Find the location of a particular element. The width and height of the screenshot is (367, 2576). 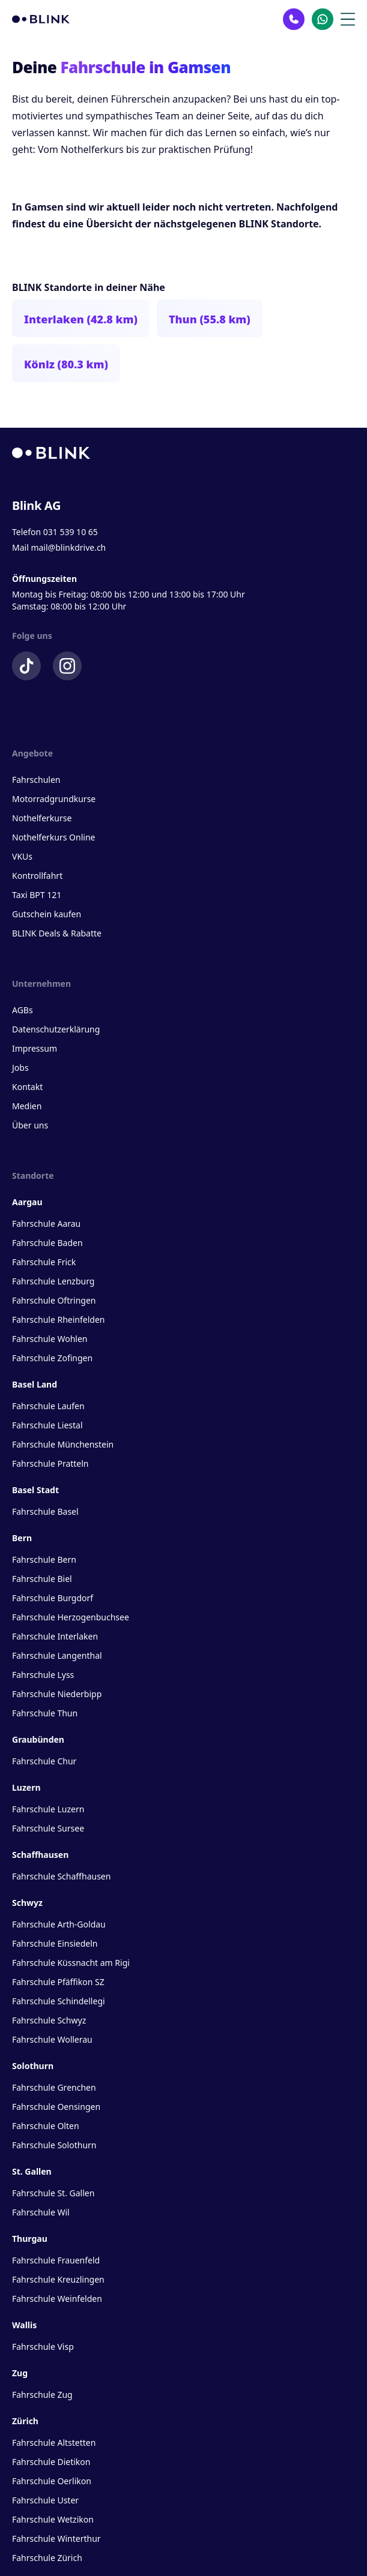

Fahrschule Sursee is located at coordinates (48, 1828).